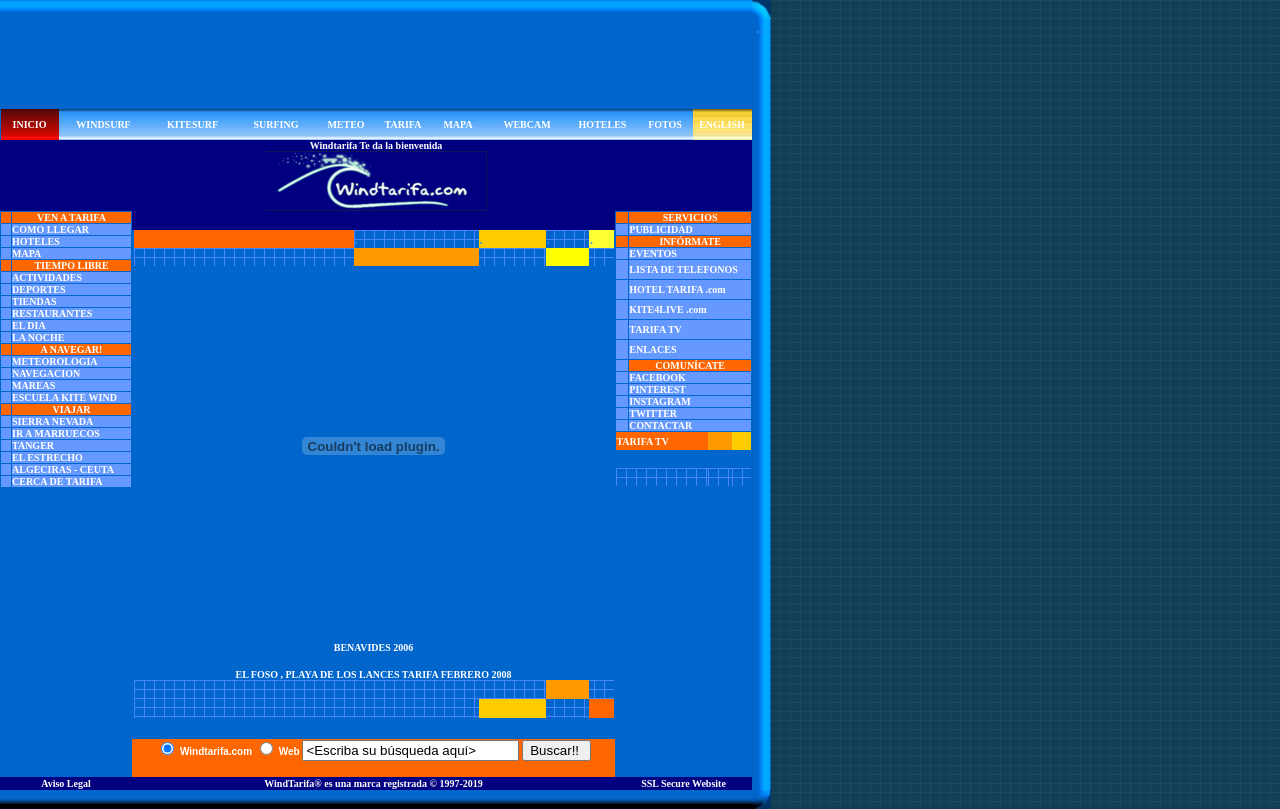 Image resolution: width=1280 pixels, height=809 pixels. I want to click on WEBCAM, so click(526, 124).